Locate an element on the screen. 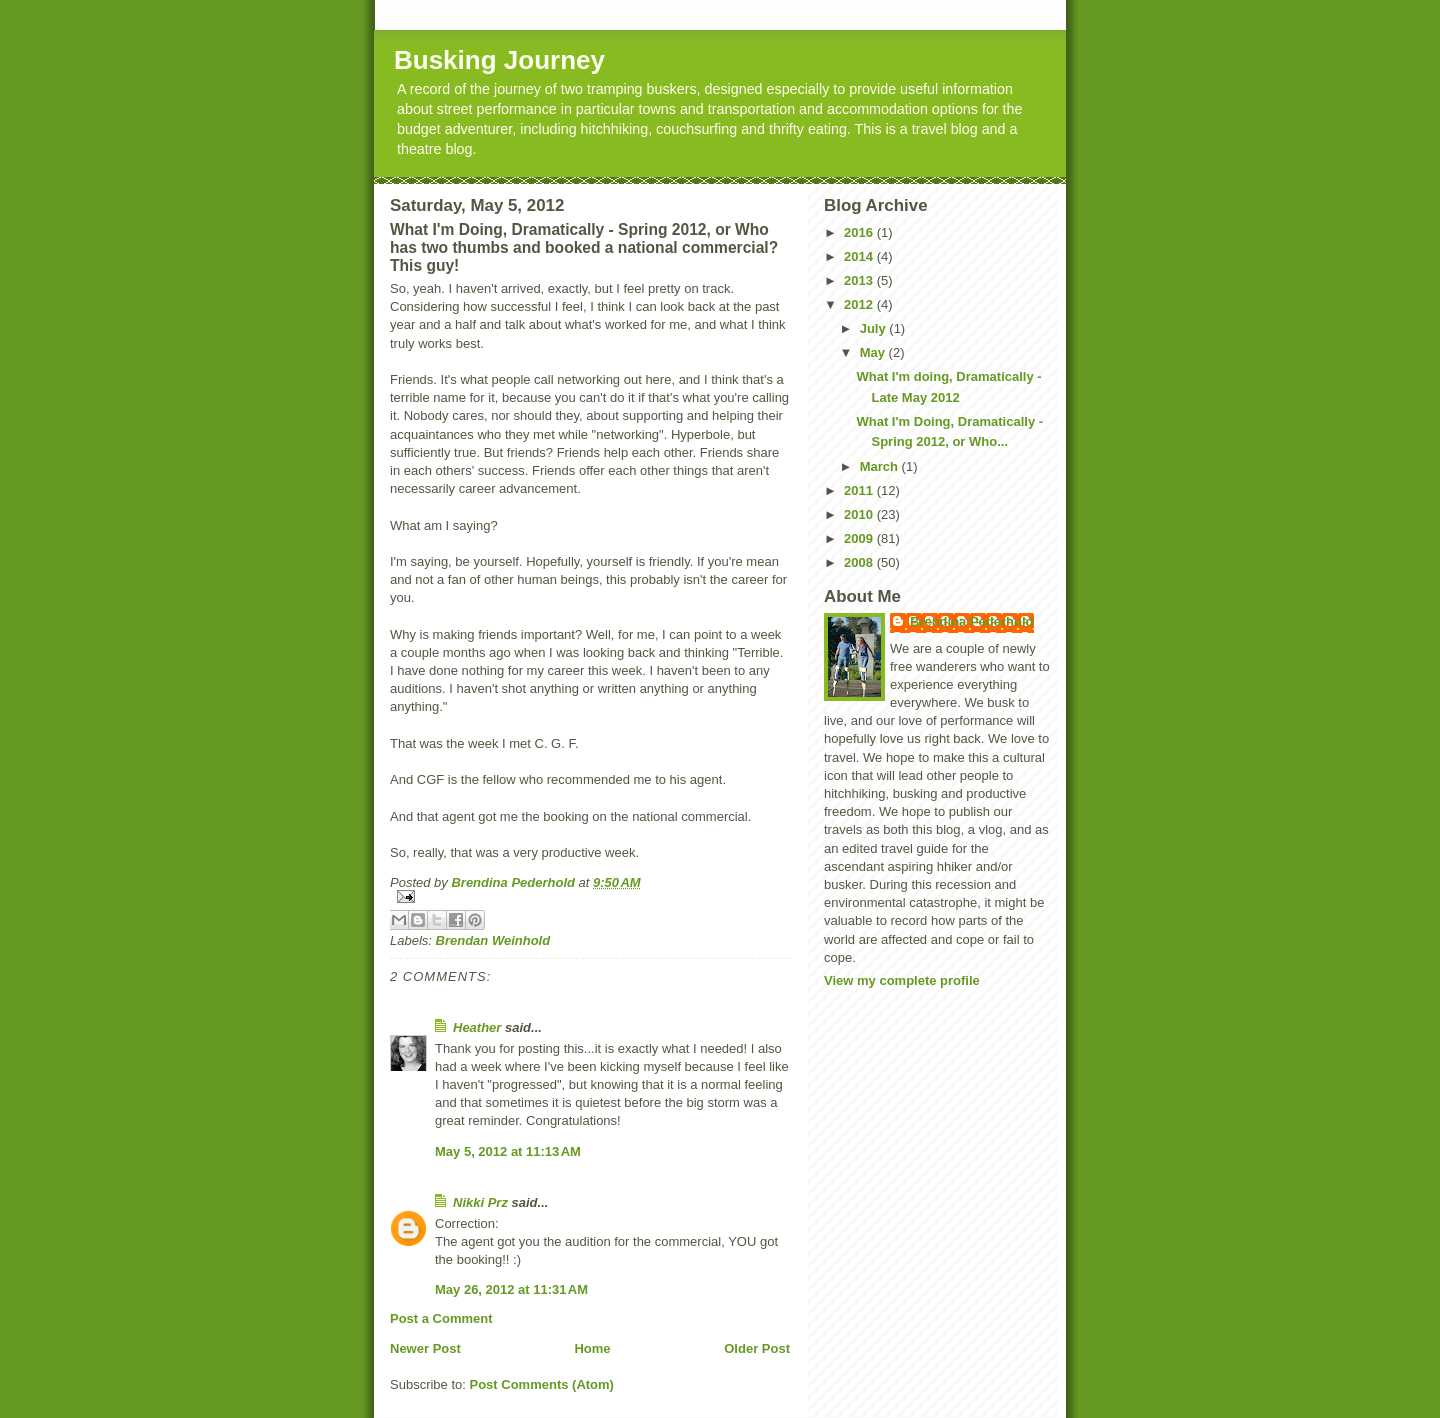 This screenshot has height=1418, width=1440. 2012 is located at coordinates (860, 304).